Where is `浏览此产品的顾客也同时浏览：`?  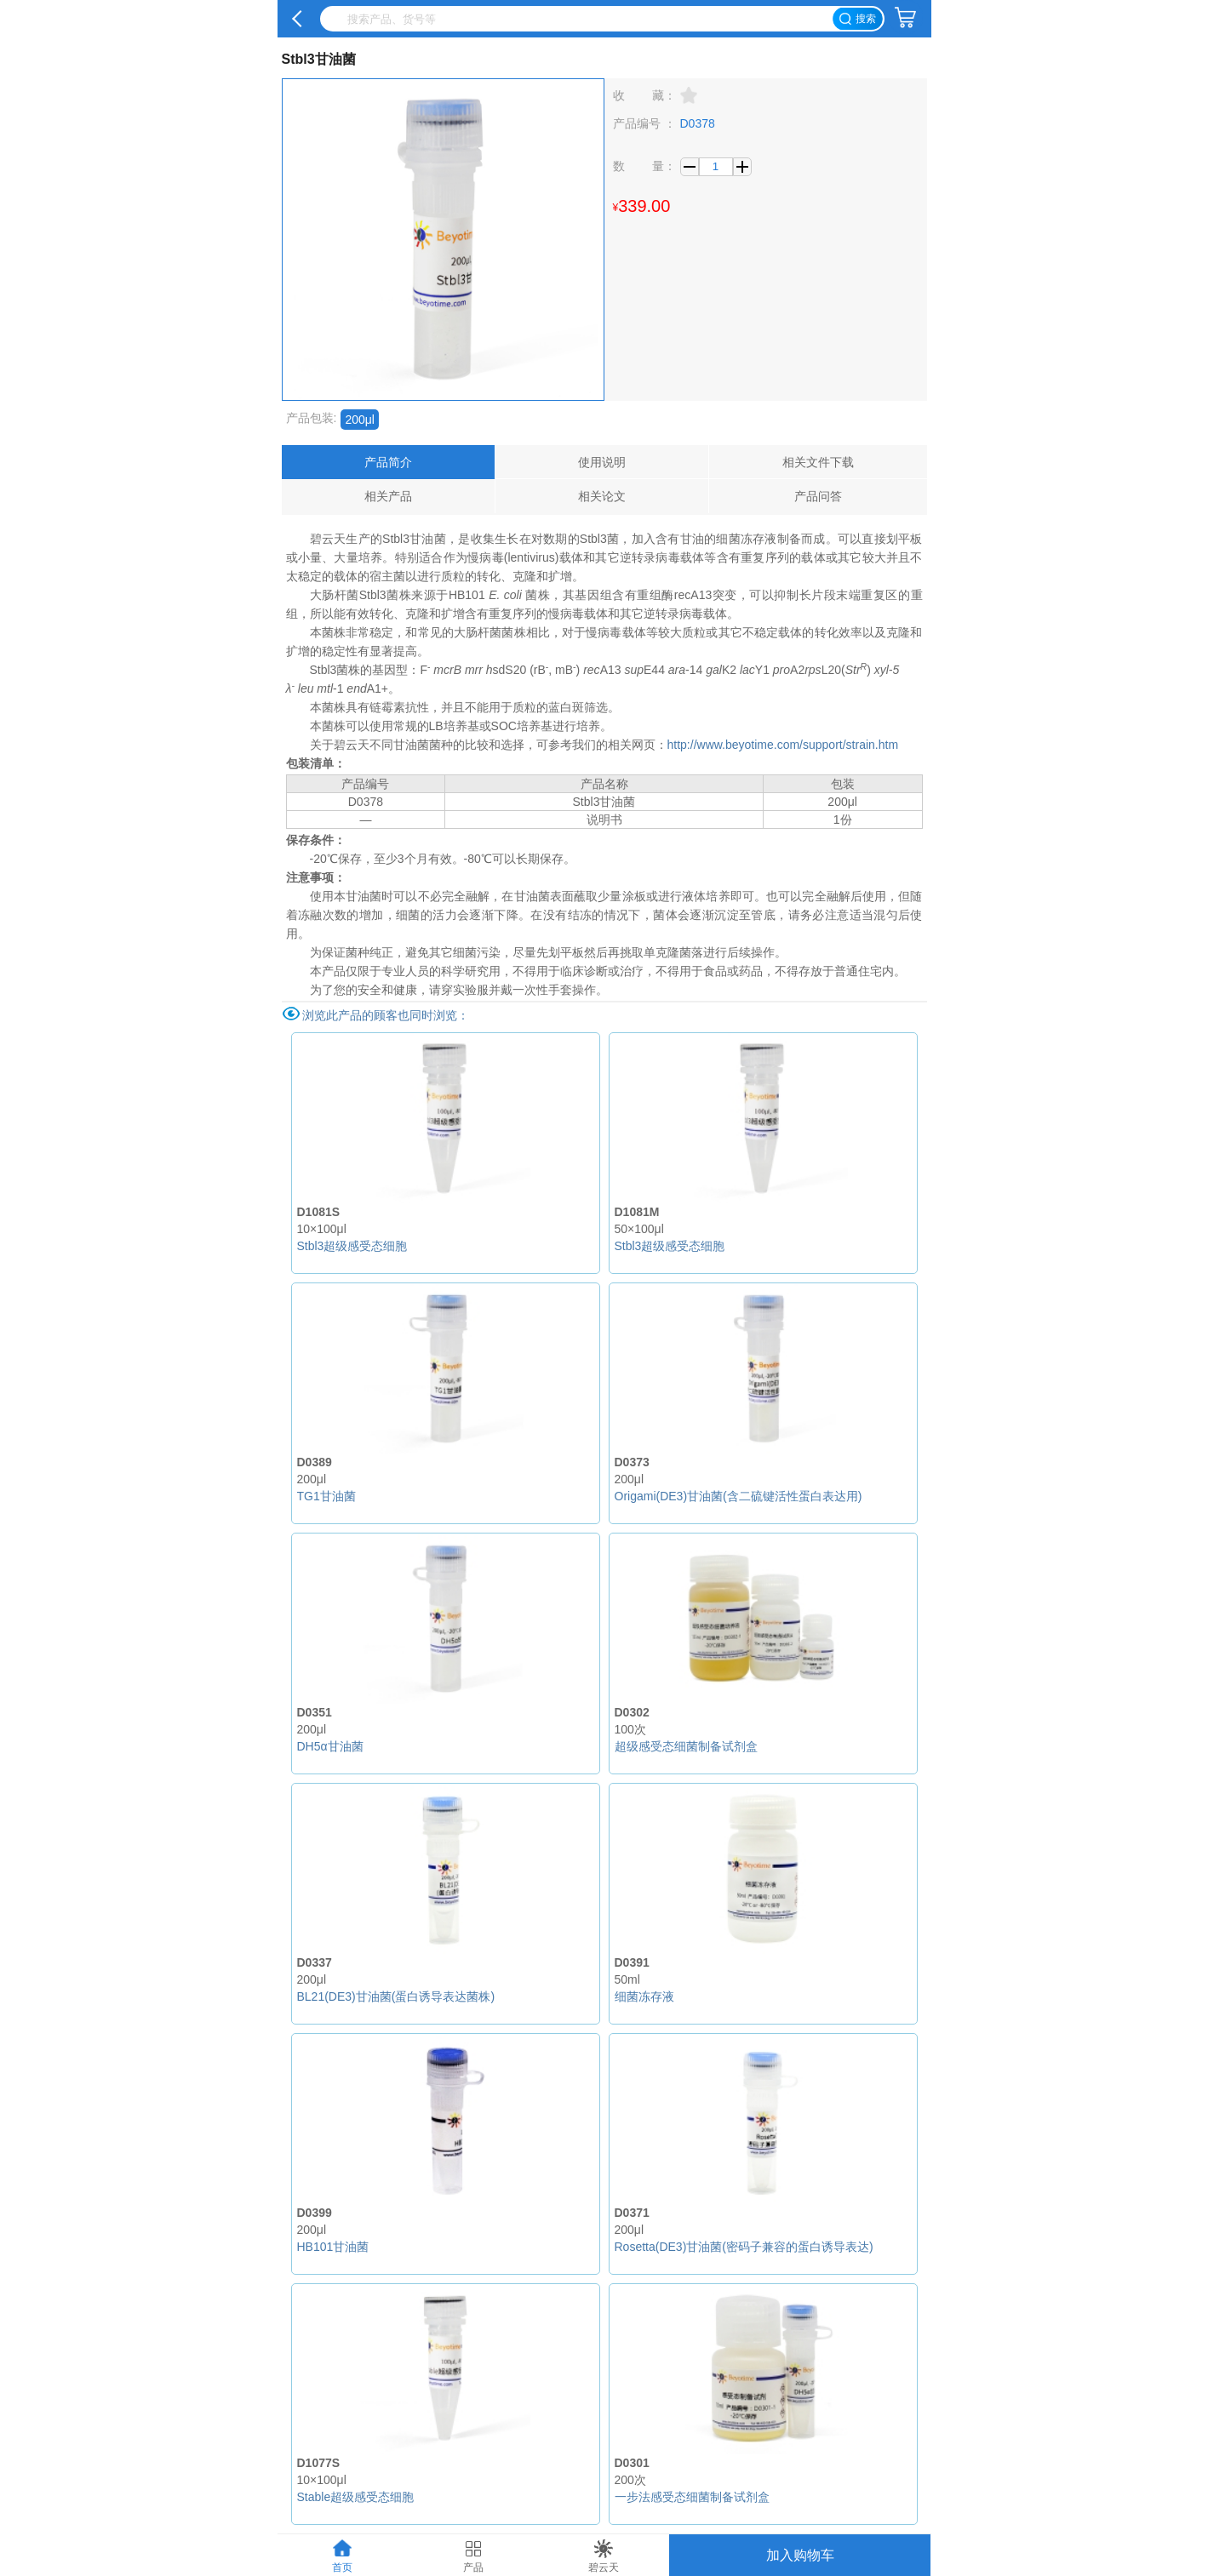
浏览此产品的顾客也同时浏览： is located at coordinates (385, 1015).